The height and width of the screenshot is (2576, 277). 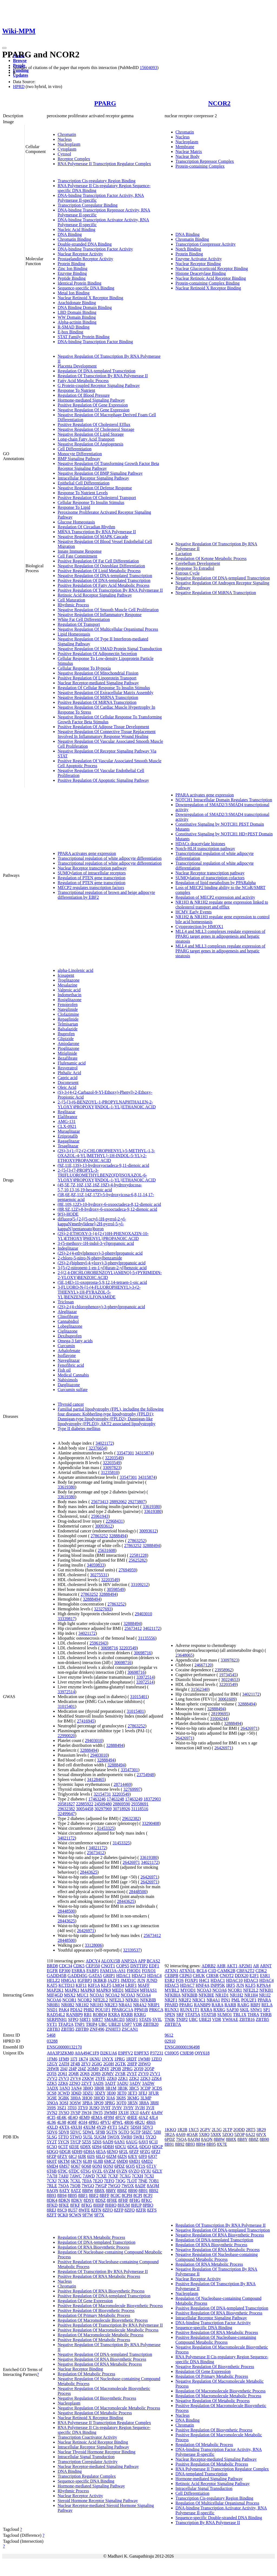 What do you see at coordinates (64, 2047) in the screenshot?
I see `ENSG00000132170` at bounding box center [64, 2047].